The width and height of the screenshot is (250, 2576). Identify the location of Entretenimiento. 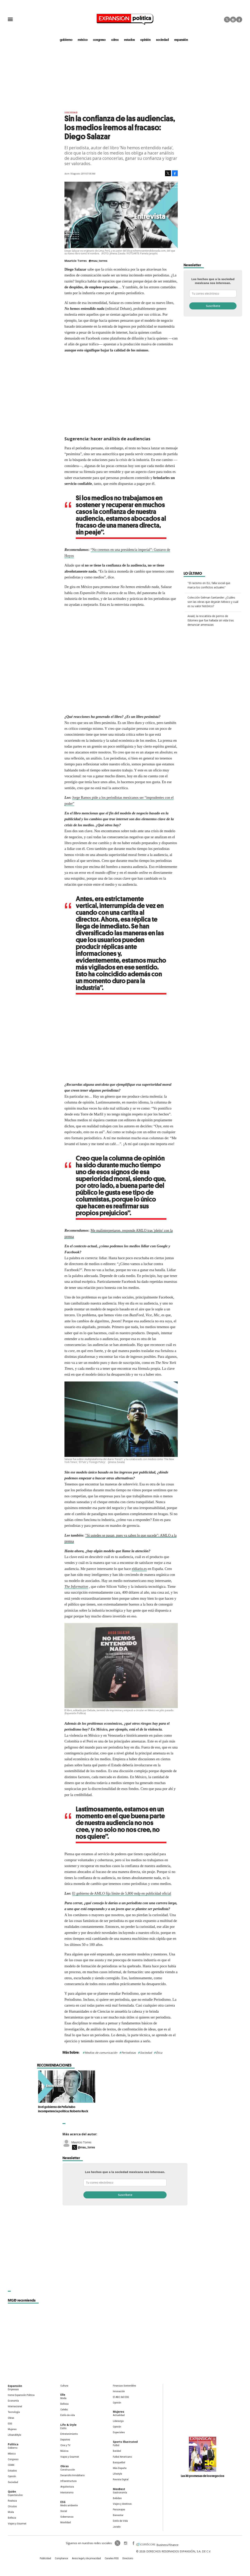
(69, 2434).